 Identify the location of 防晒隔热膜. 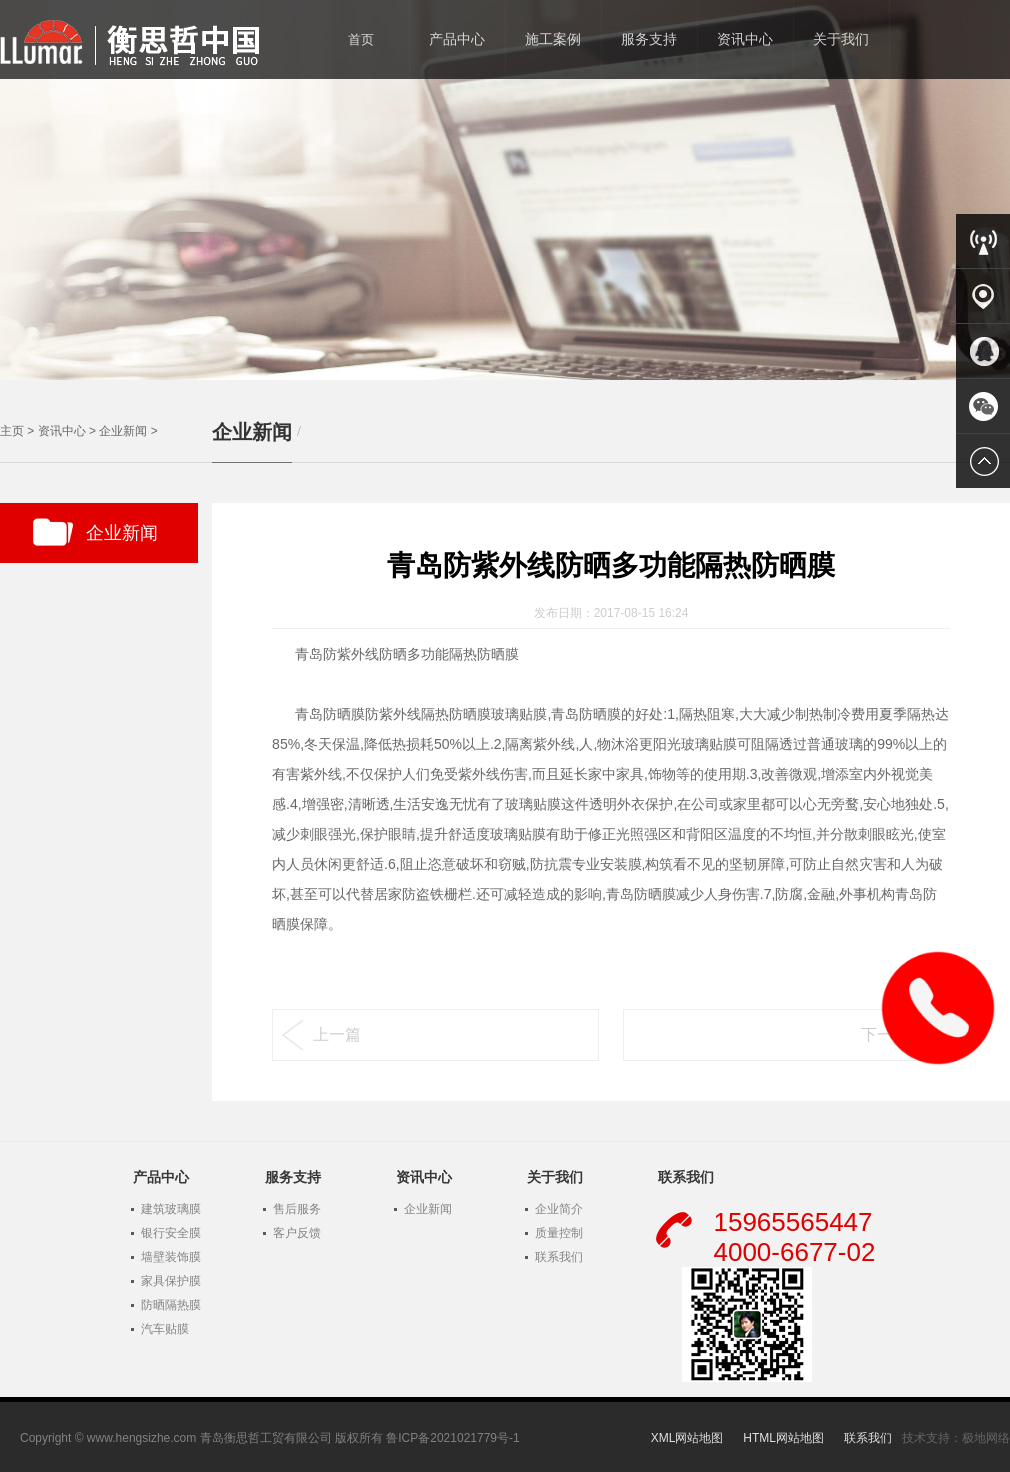
(171, 1305).